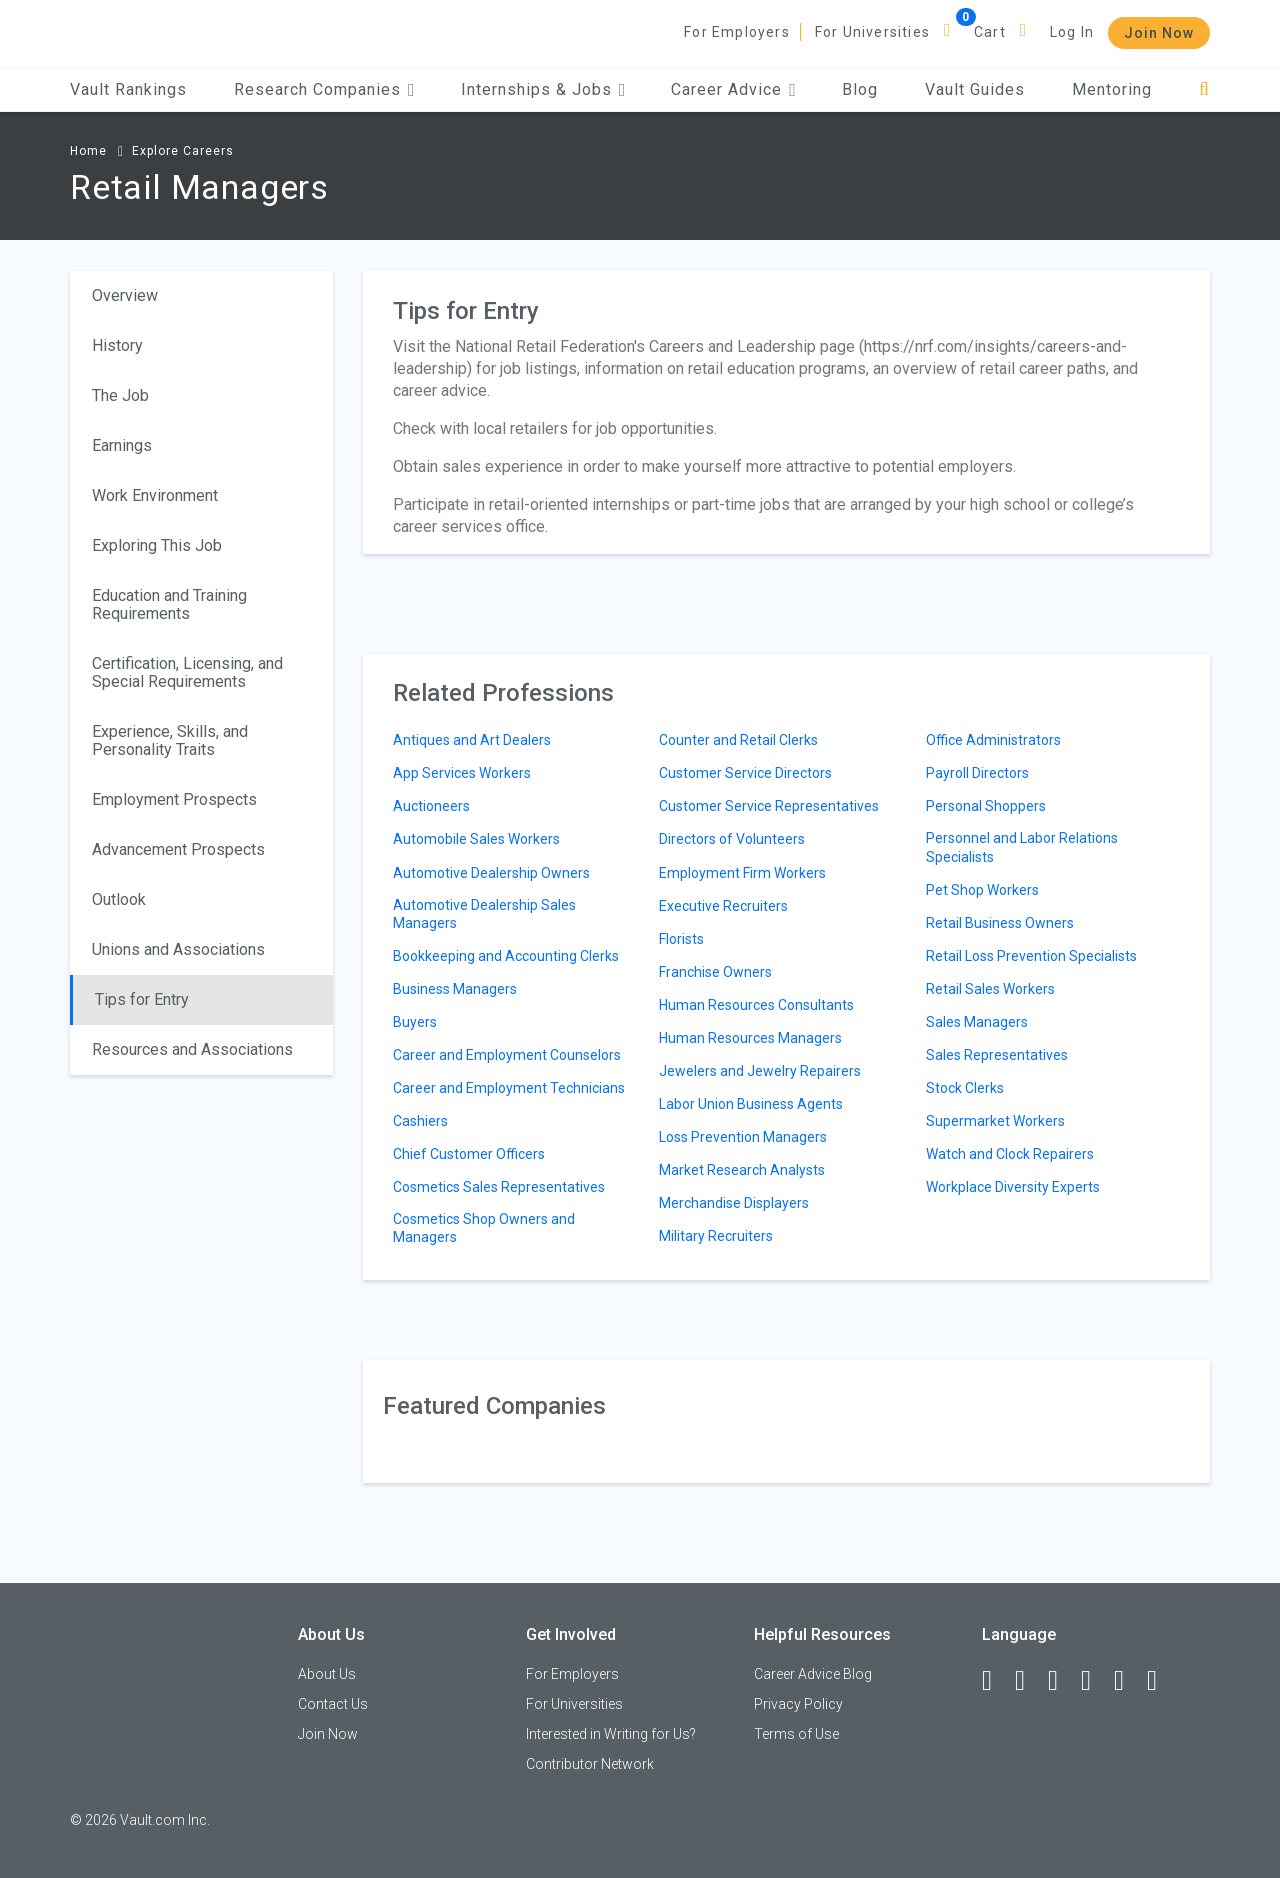 This screenshot has width=1280, height=1878. Describe the element at coordinates (681, 939) in the screenshot. I see `Florists` at that location.